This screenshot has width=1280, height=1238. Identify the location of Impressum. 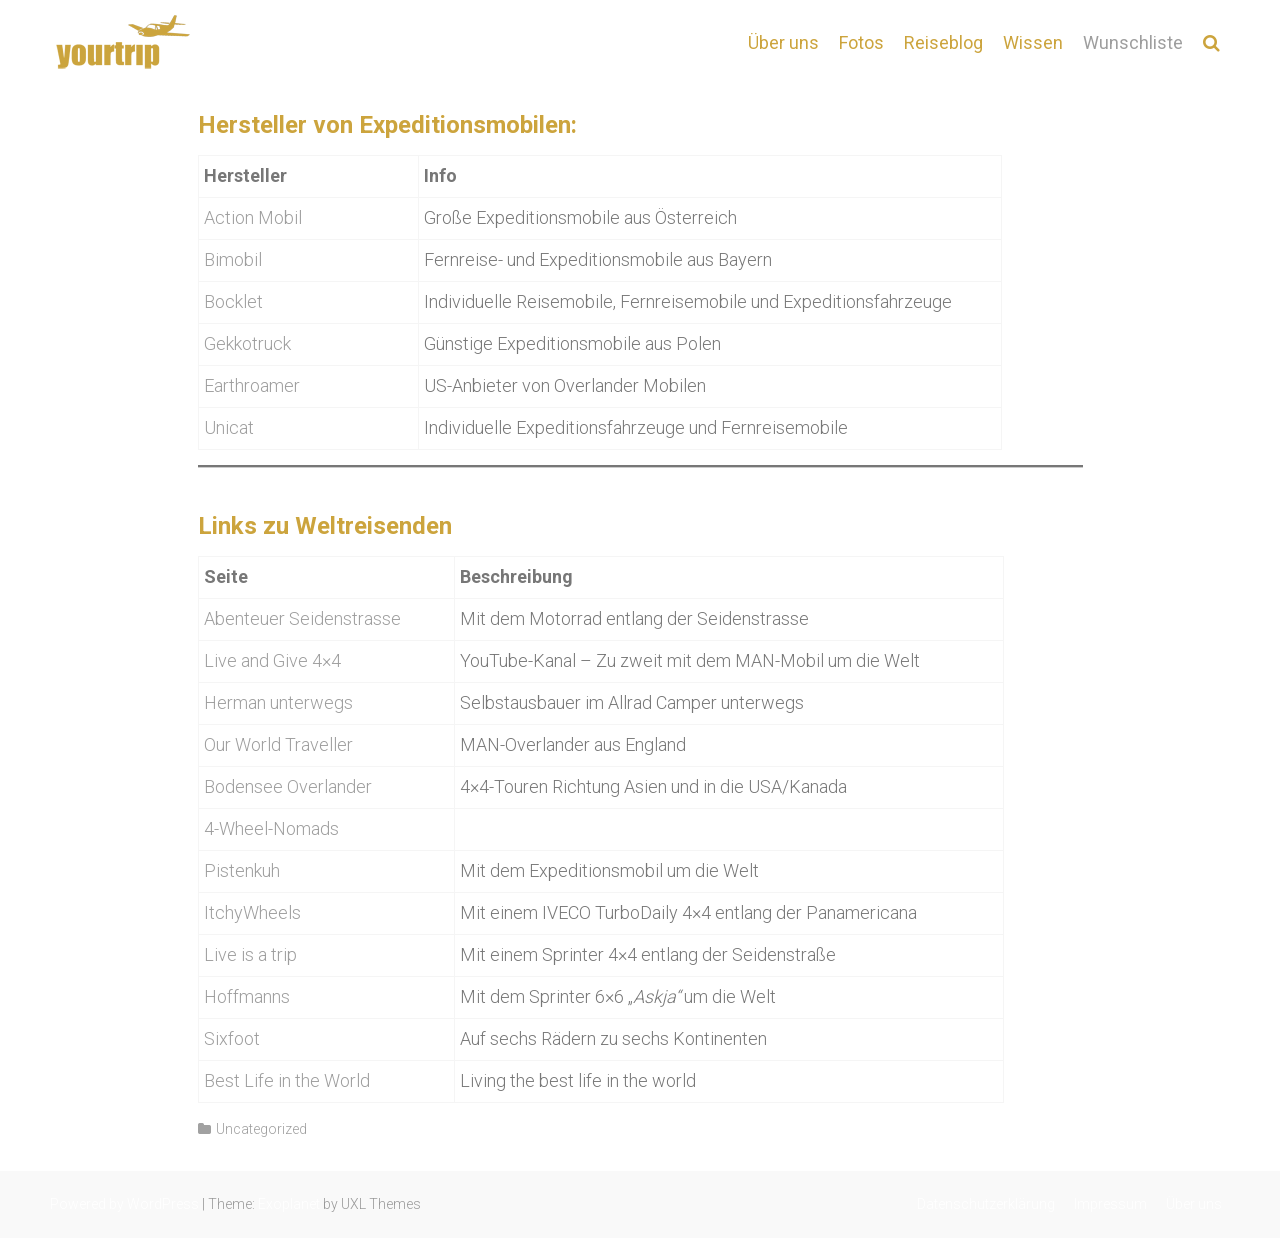
(1110, 1204).